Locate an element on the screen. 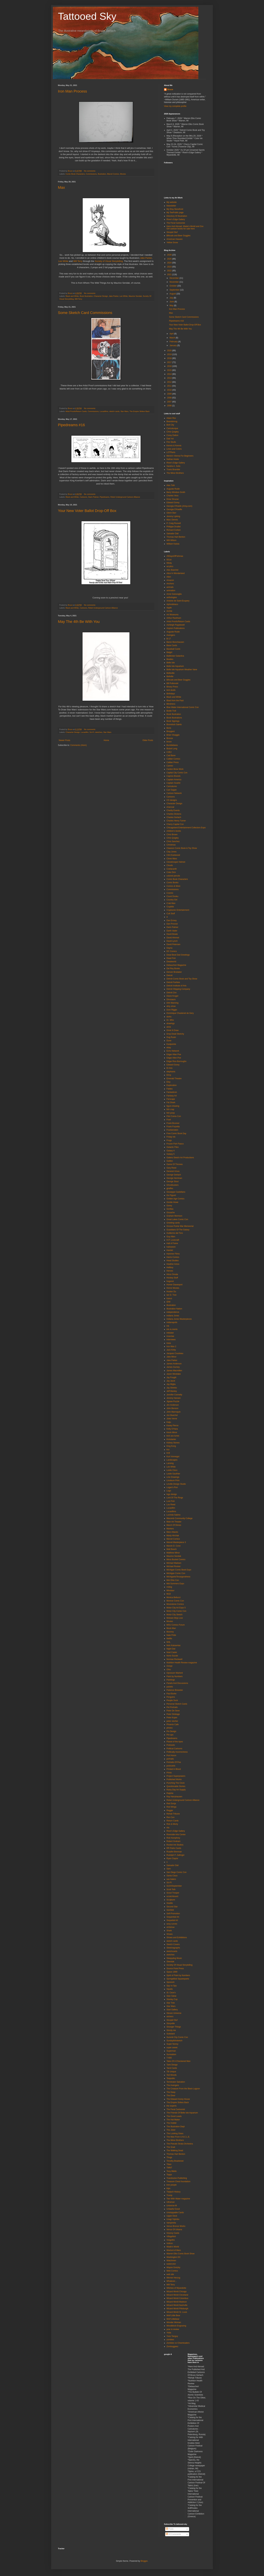 This screenshot has width=264, height=2576. Mid Summers Expo is located at coordinates (175, 1583).